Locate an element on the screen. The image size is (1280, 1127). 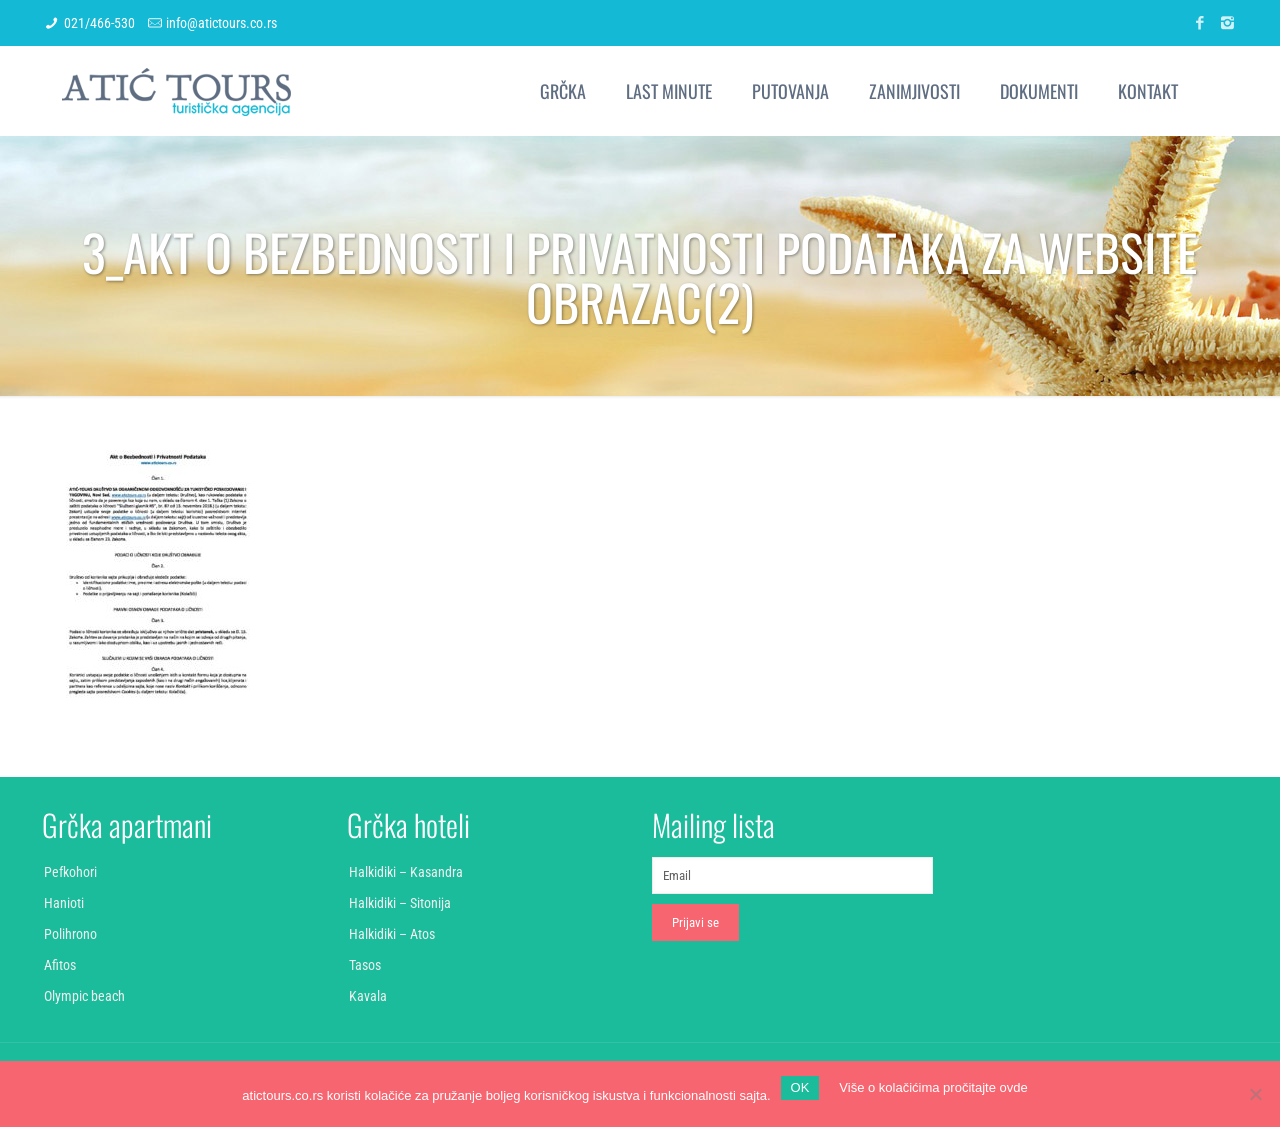
Olympic beach is located at coordinates (84, 996).